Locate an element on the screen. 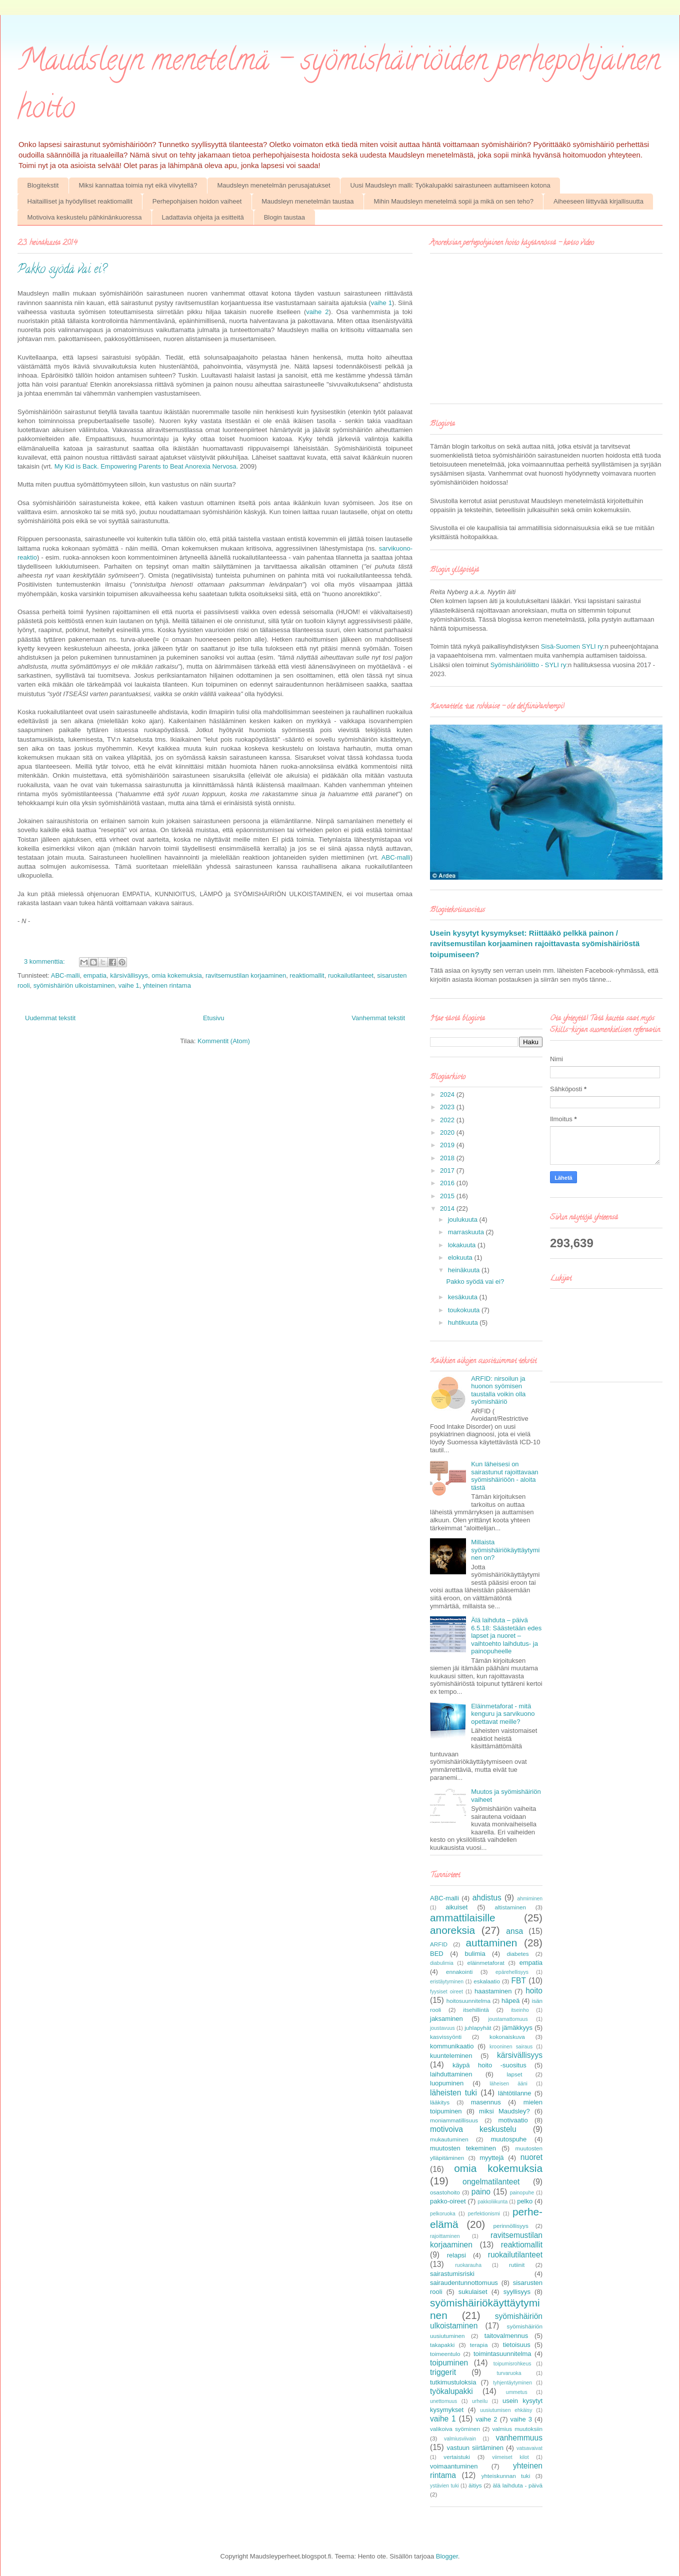 Image resolution: width=680 pixels, height=2576 pixels. syyllisyys is located at coordinates (517, 2291).